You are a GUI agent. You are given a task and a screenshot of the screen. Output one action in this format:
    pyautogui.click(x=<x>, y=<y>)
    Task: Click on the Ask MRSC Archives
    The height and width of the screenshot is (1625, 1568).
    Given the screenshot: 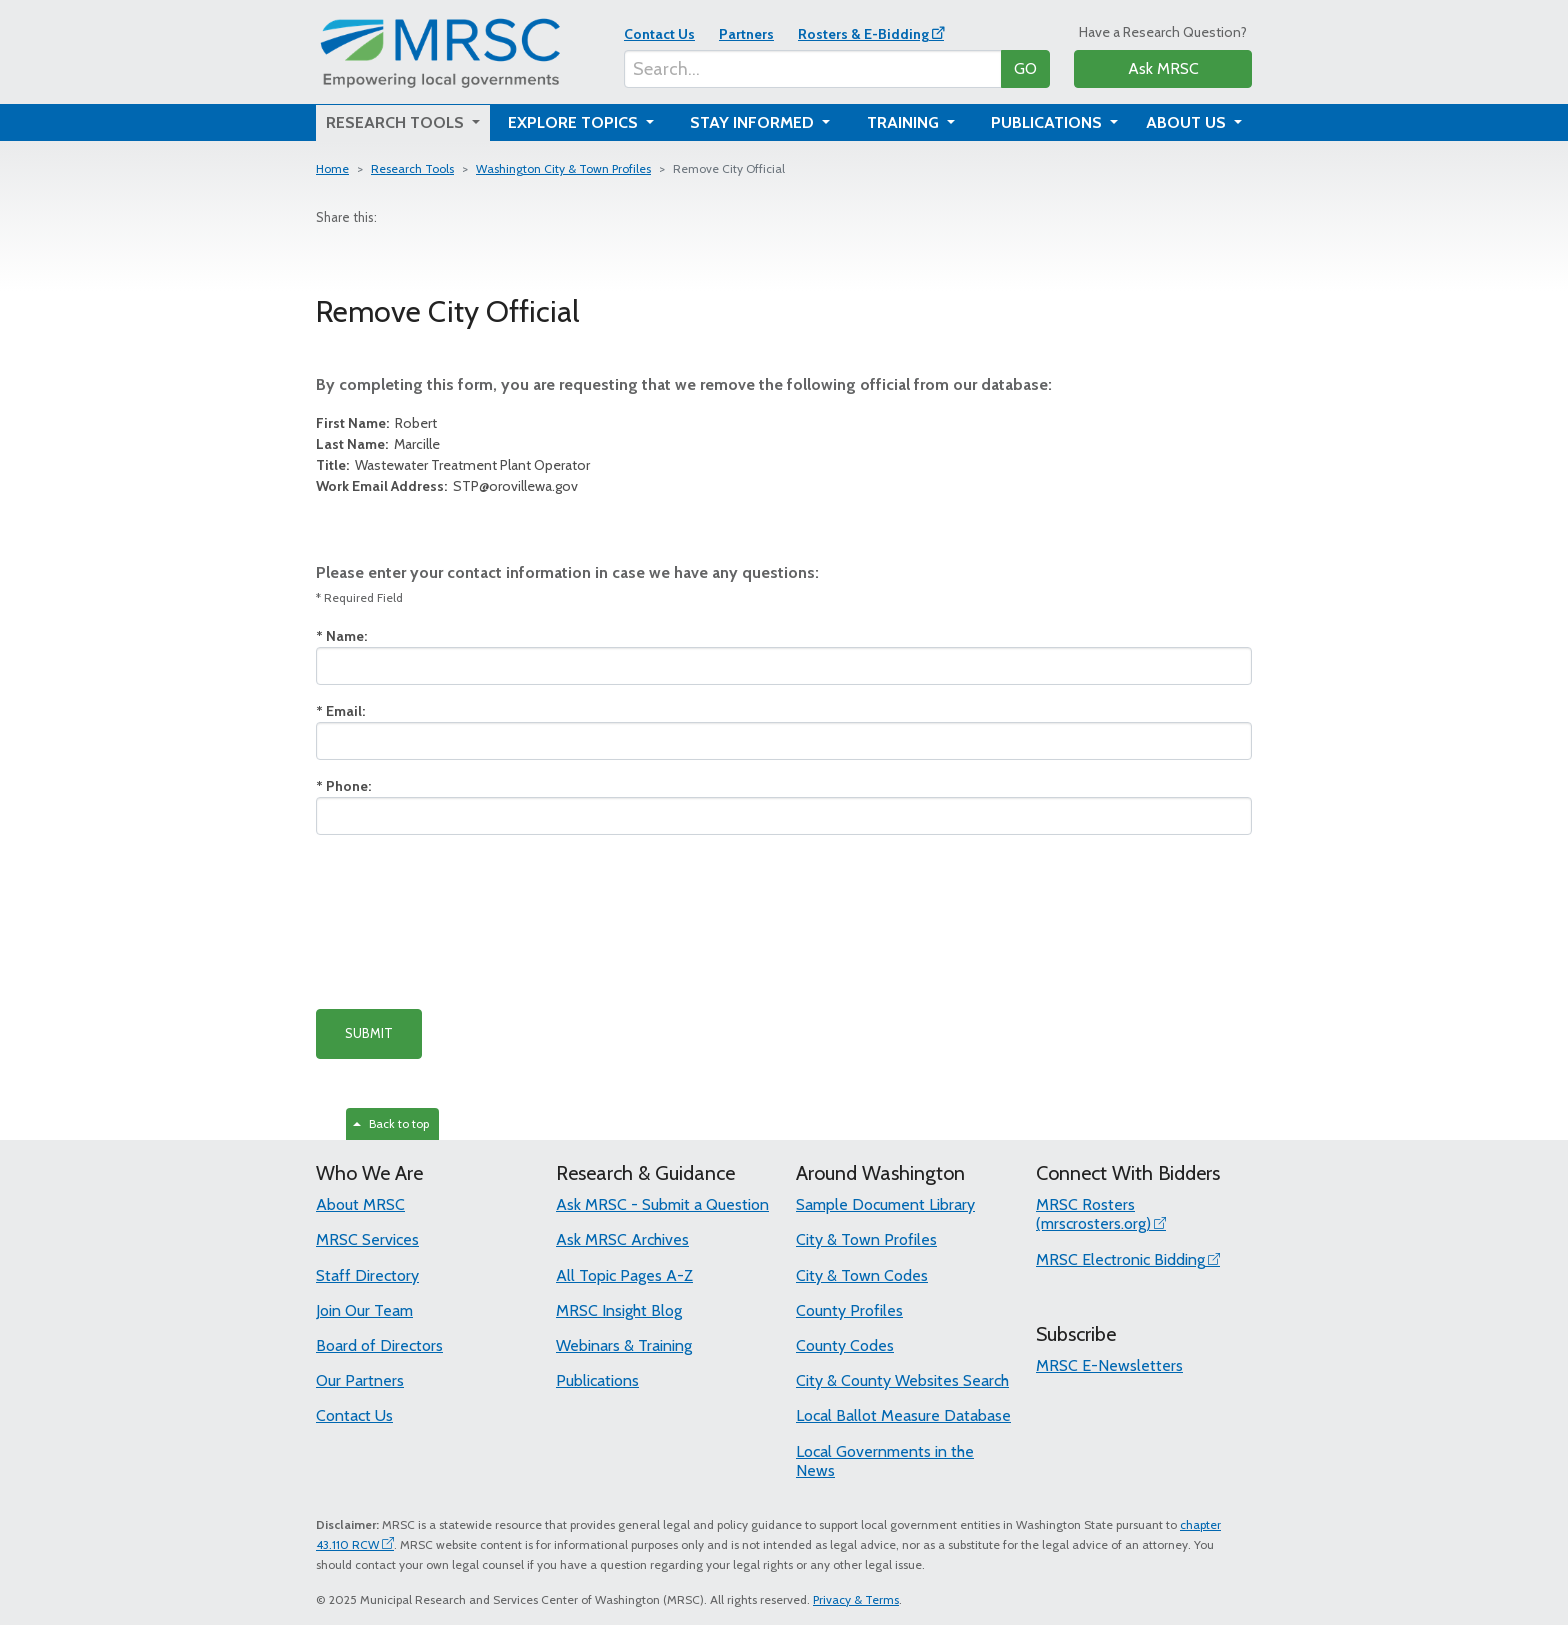 What is the action you would take?
    pyautogui.click(x=622, y=1239)
    